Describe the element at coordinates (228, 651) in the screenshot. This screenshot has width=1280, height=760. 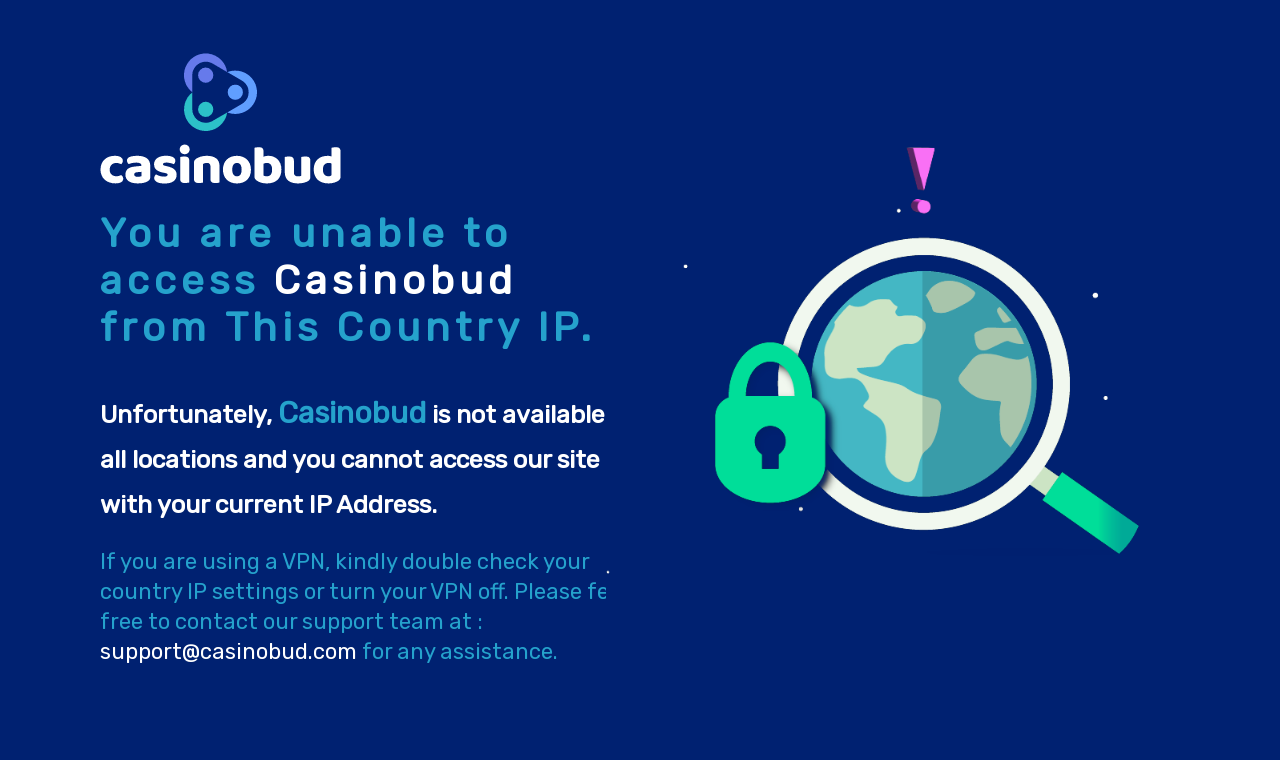
I see `support@casinobud.com` at that location.